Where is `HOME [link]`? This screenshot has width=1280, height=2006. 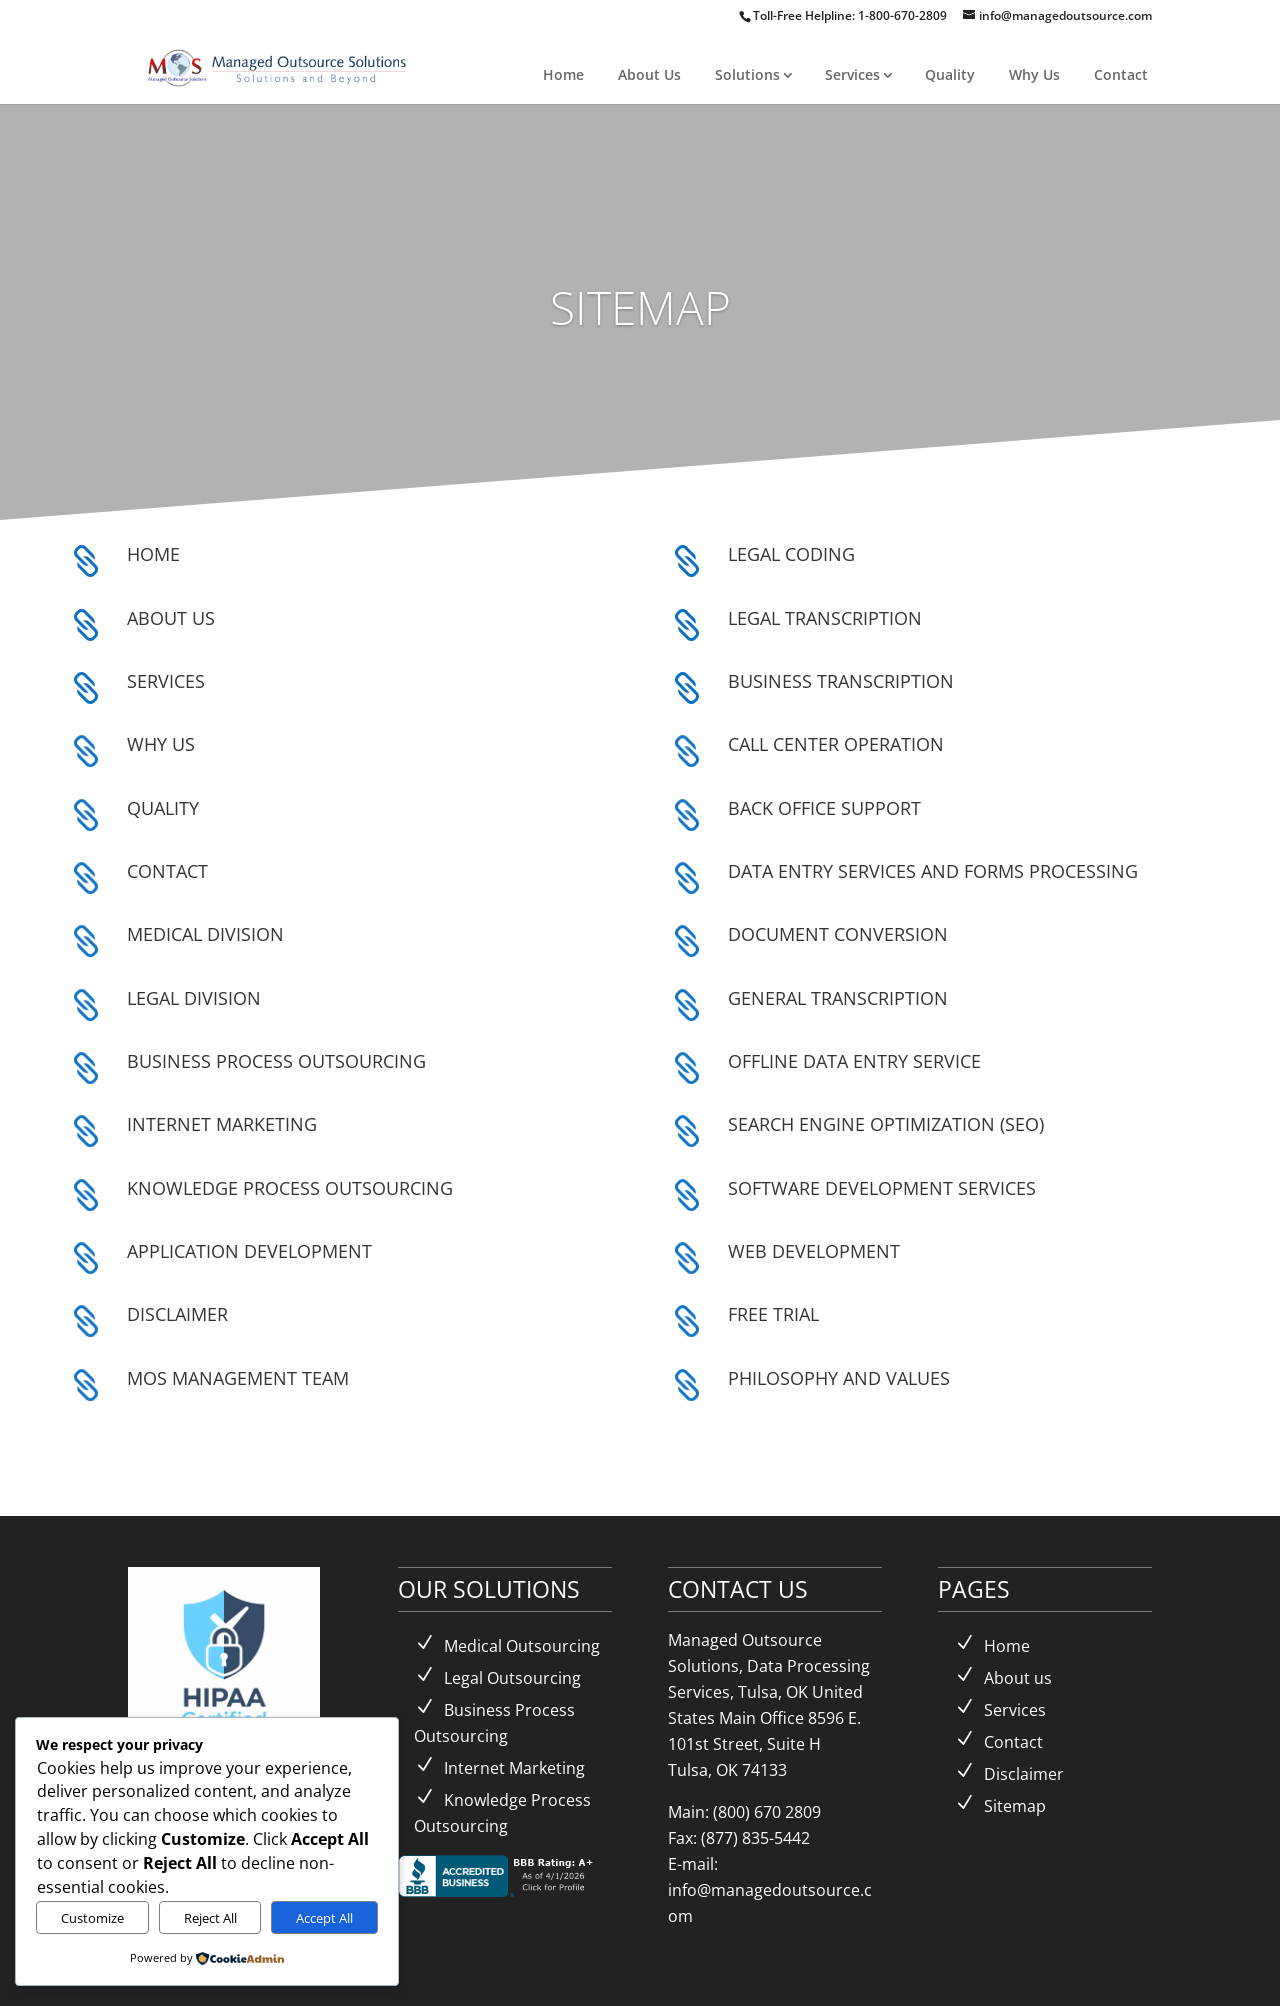 HOME [link] is located at coordinates (153, 554).